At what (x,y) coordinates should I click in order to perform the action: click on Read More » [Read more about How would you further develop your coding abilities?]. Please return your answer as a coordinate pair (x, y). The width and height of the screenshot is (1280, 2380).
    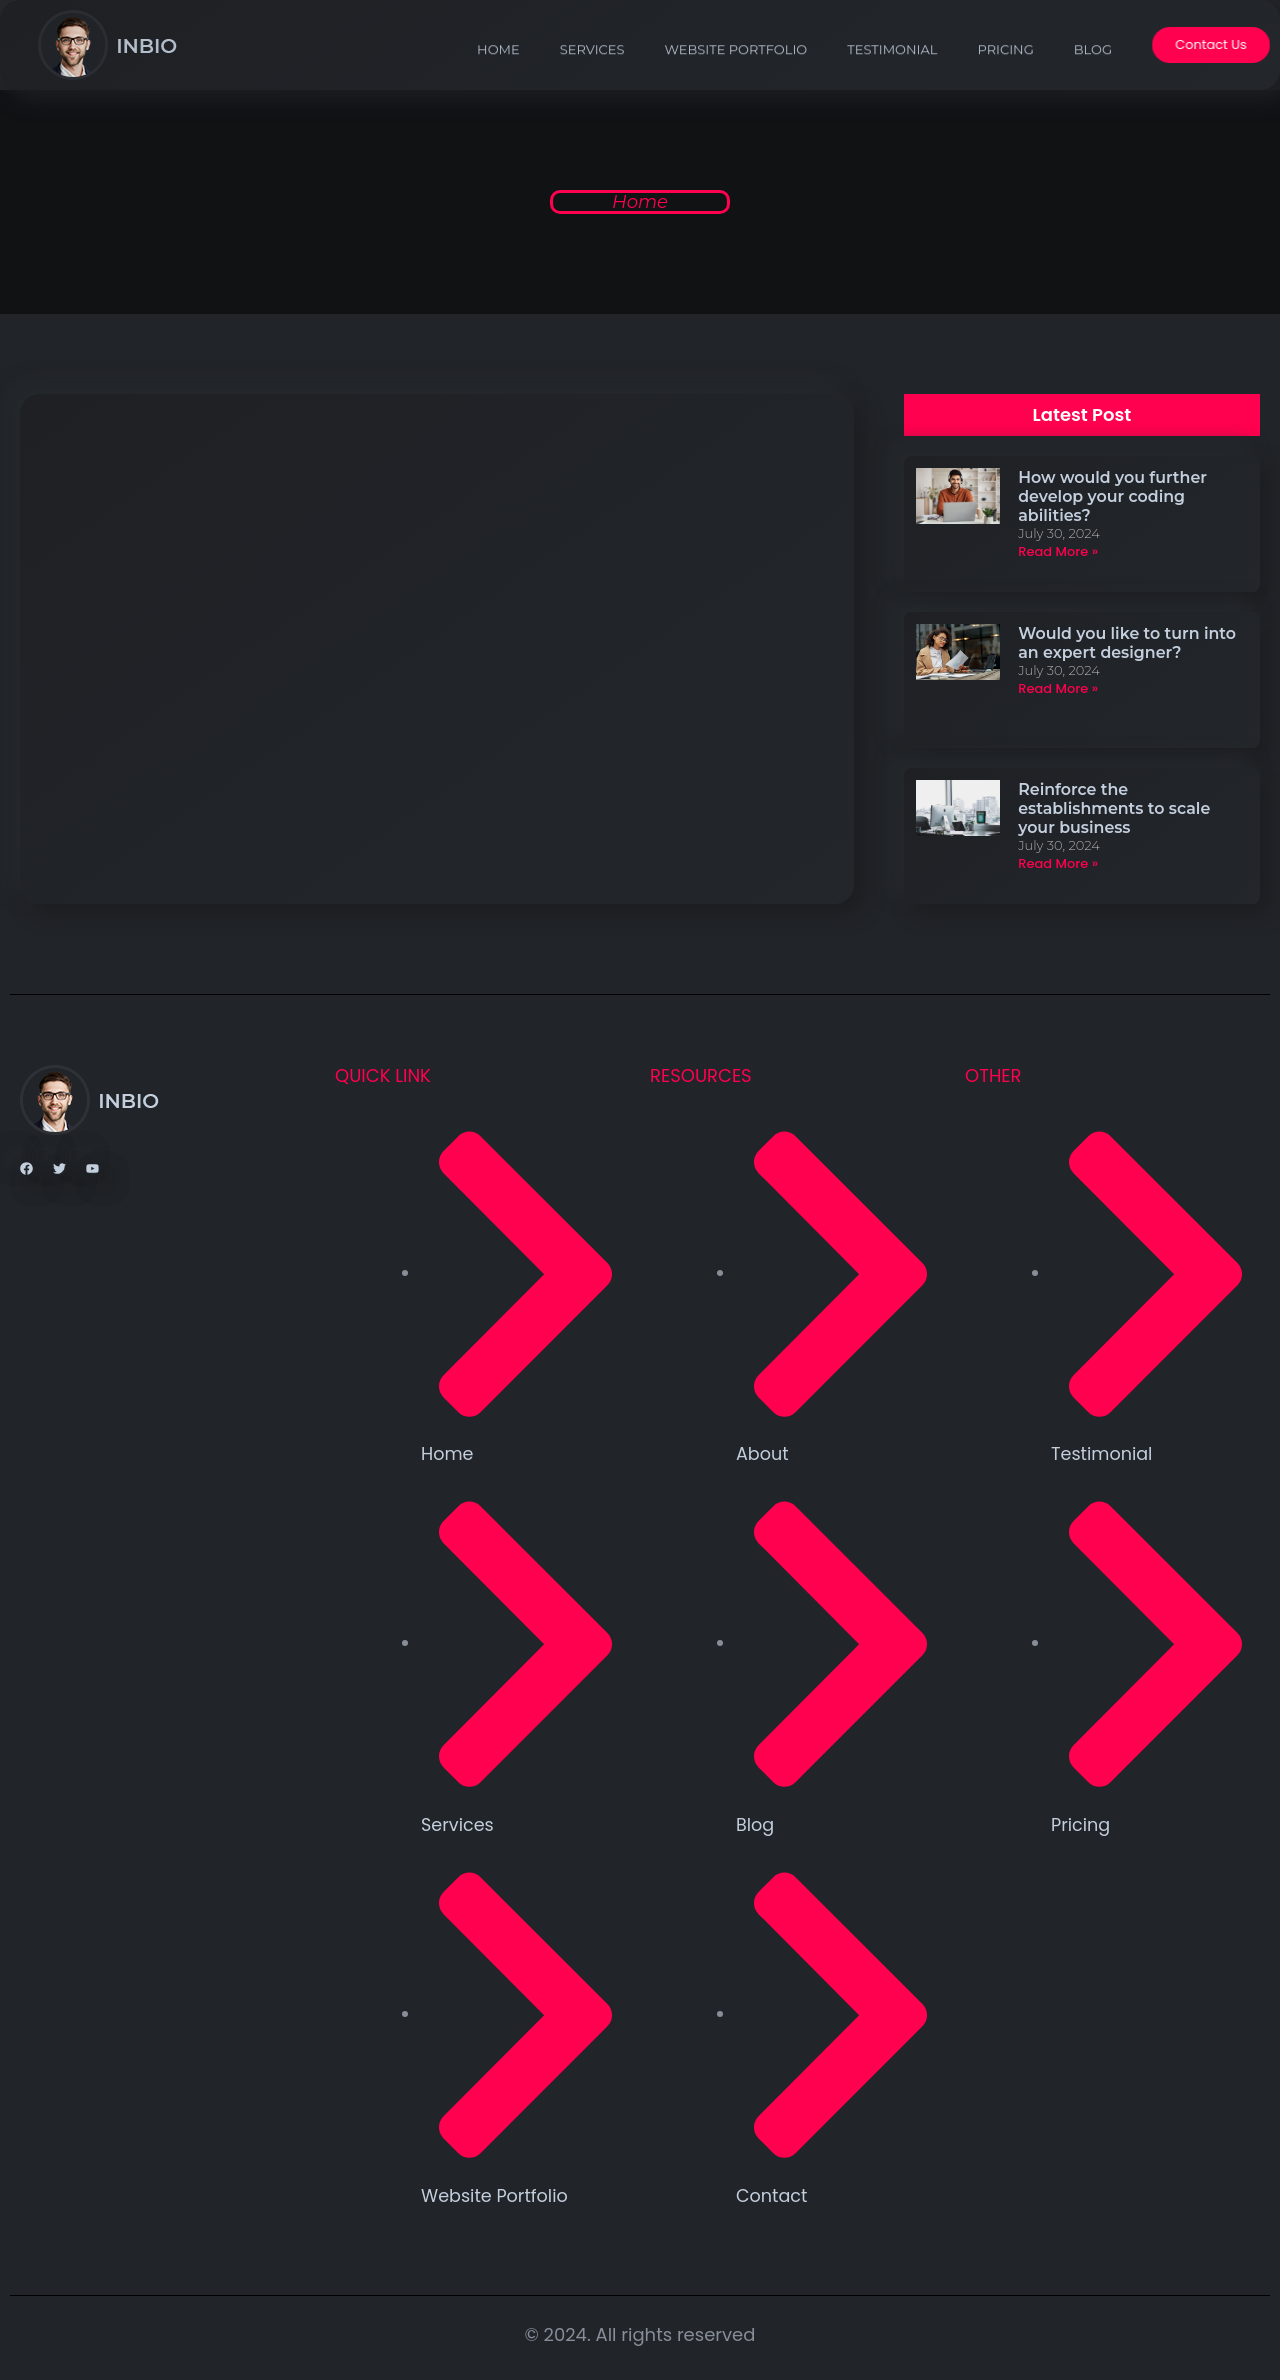
    Looking at the image, I should click on (1057, 551).